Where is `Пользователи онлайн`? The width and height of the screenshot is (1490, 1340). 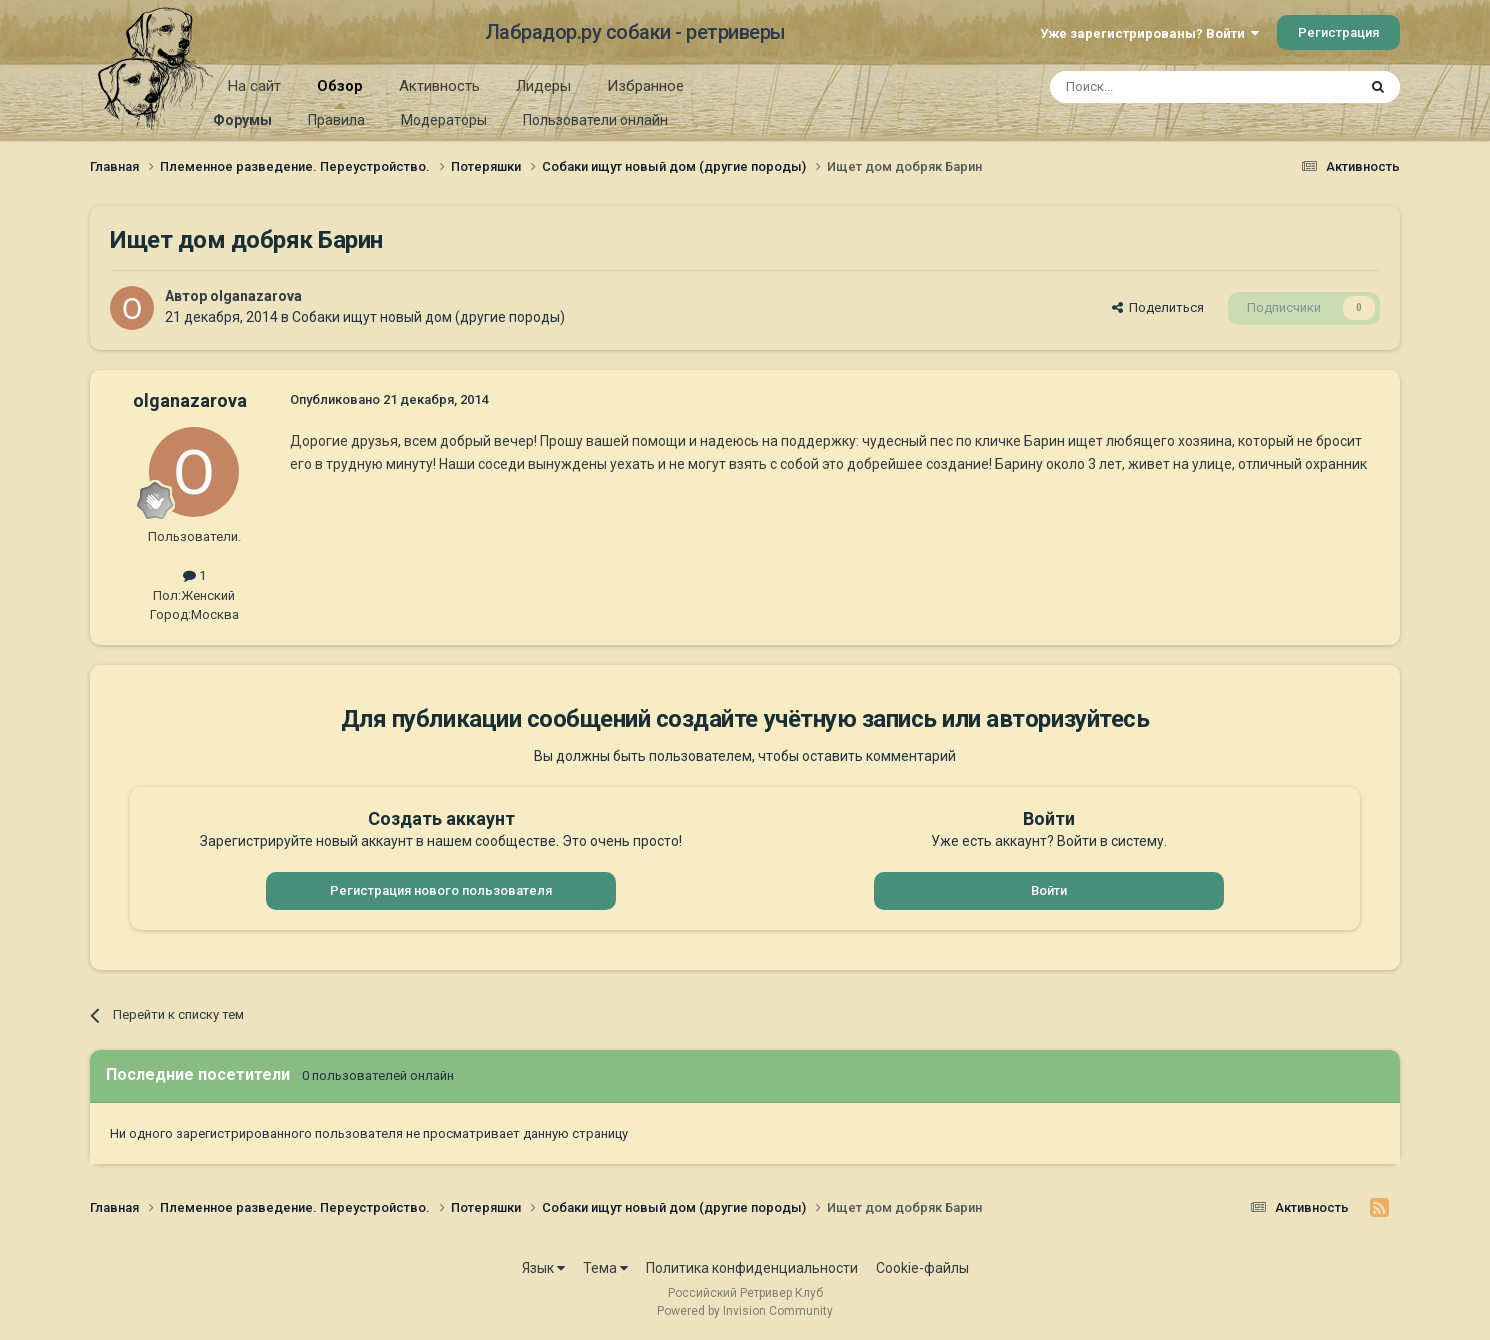
Пользователи онлайн is located at coordinates (595, 120).